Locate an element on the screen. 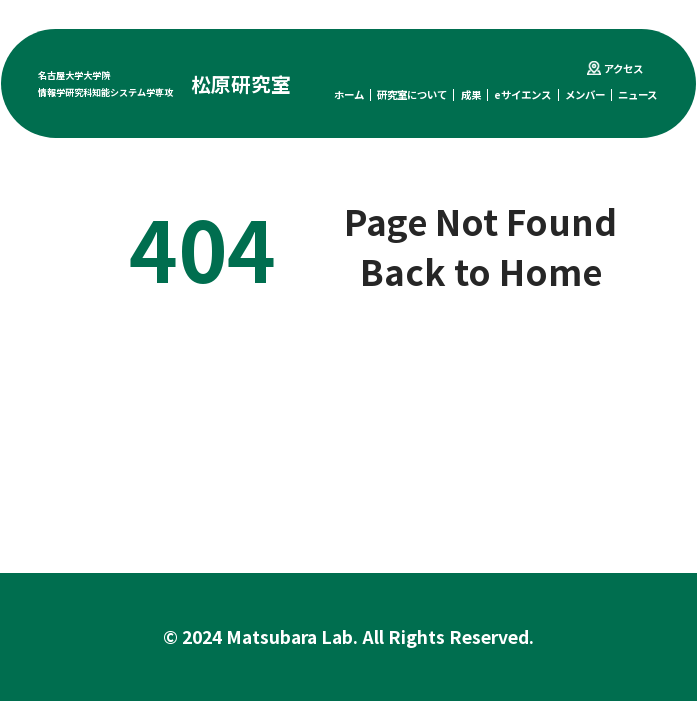 Image resolution: width=697 pixels, height=720 pixels. 研究室について is located at coordinates (412, 94).